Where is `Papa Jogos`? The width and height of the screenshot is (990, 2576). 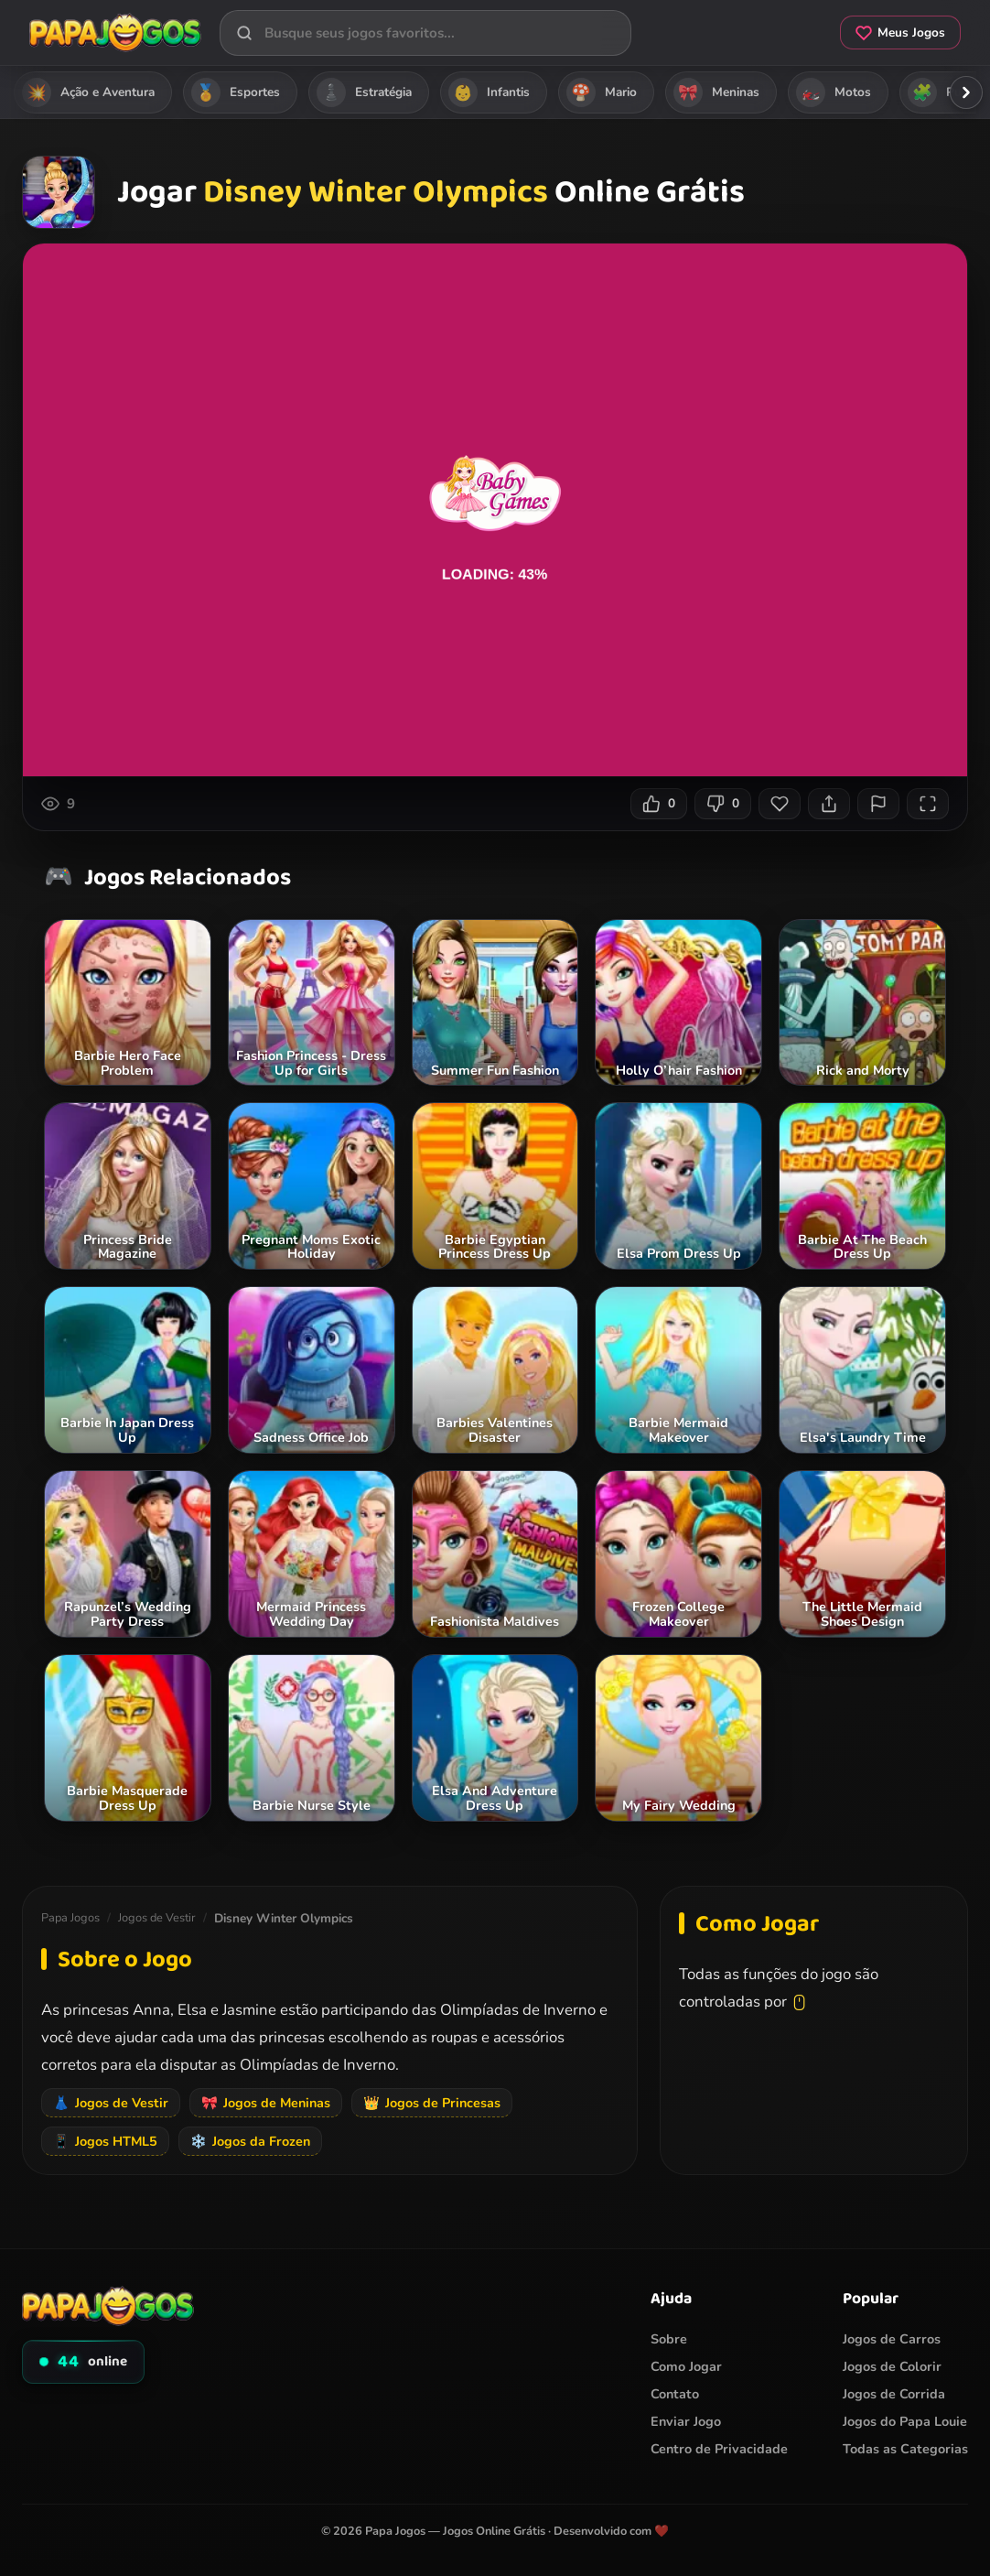
Papa Jogos is located at coordinates (70, 1918).